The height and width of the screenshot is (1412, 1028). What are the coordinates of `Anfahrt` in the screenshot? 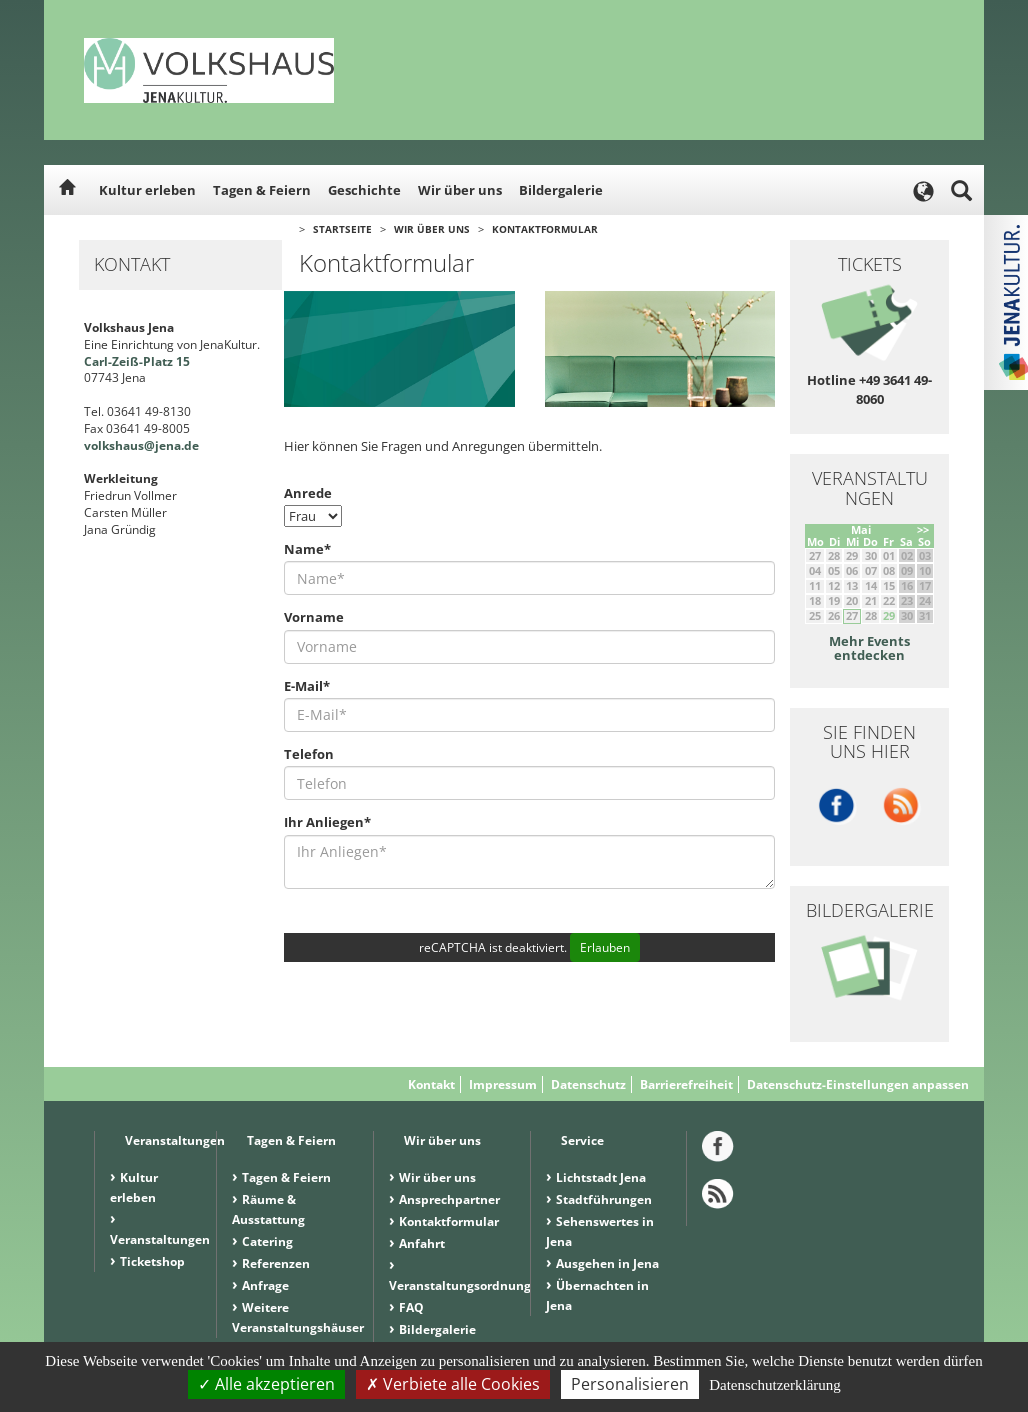 It's located at (422, 1243).